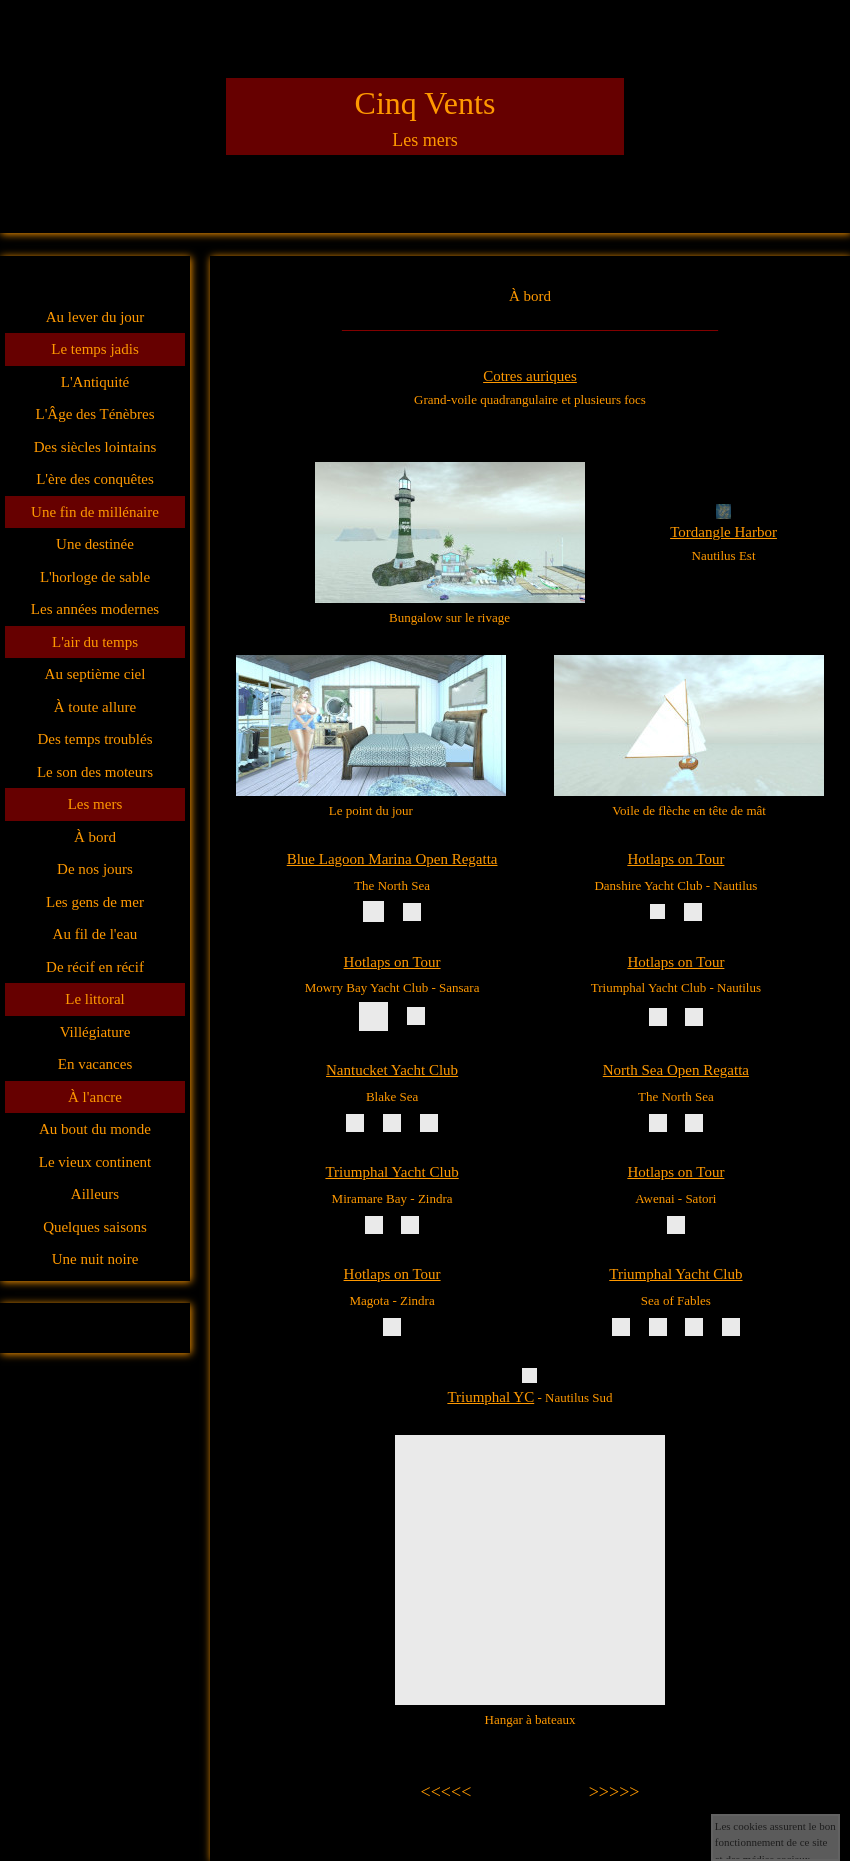 The width and height of the screenshot is (850, 1861). What do you see at coordinates (446, 1792) in the screenshot?
I see `<<<<<` at bounding box center [446, 1792].